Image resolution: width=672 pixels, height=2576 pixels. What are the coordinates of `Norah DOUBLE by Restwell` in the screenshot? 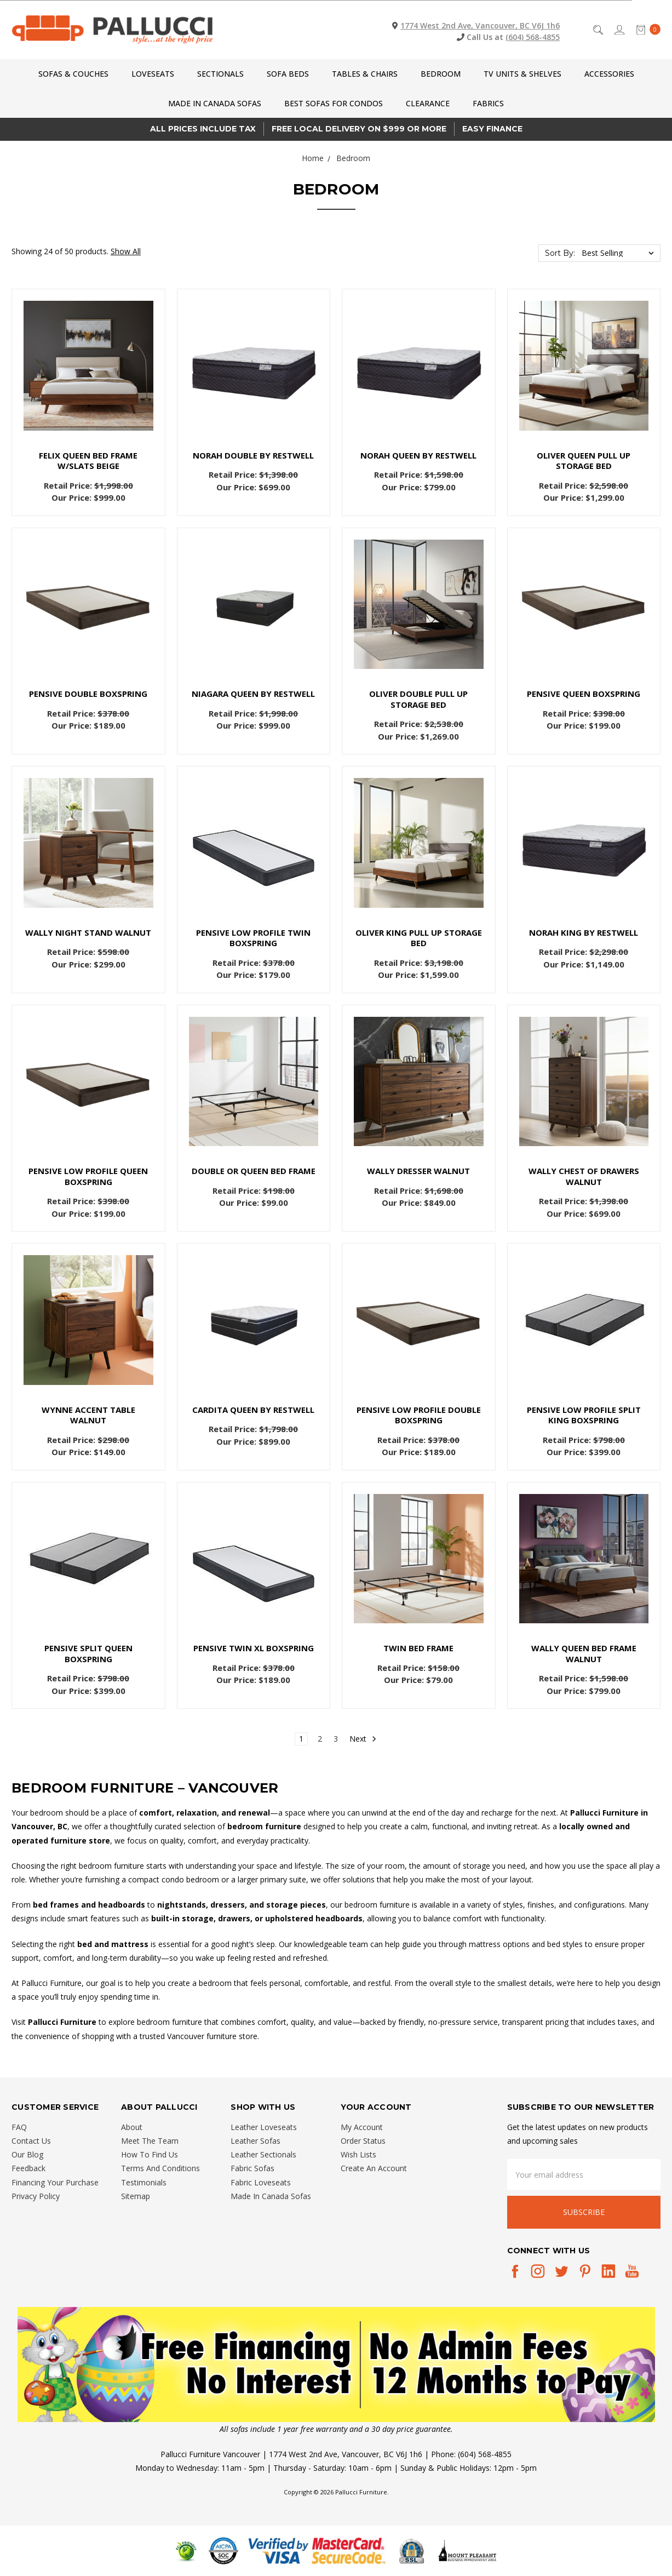 It's located at (253, 455).